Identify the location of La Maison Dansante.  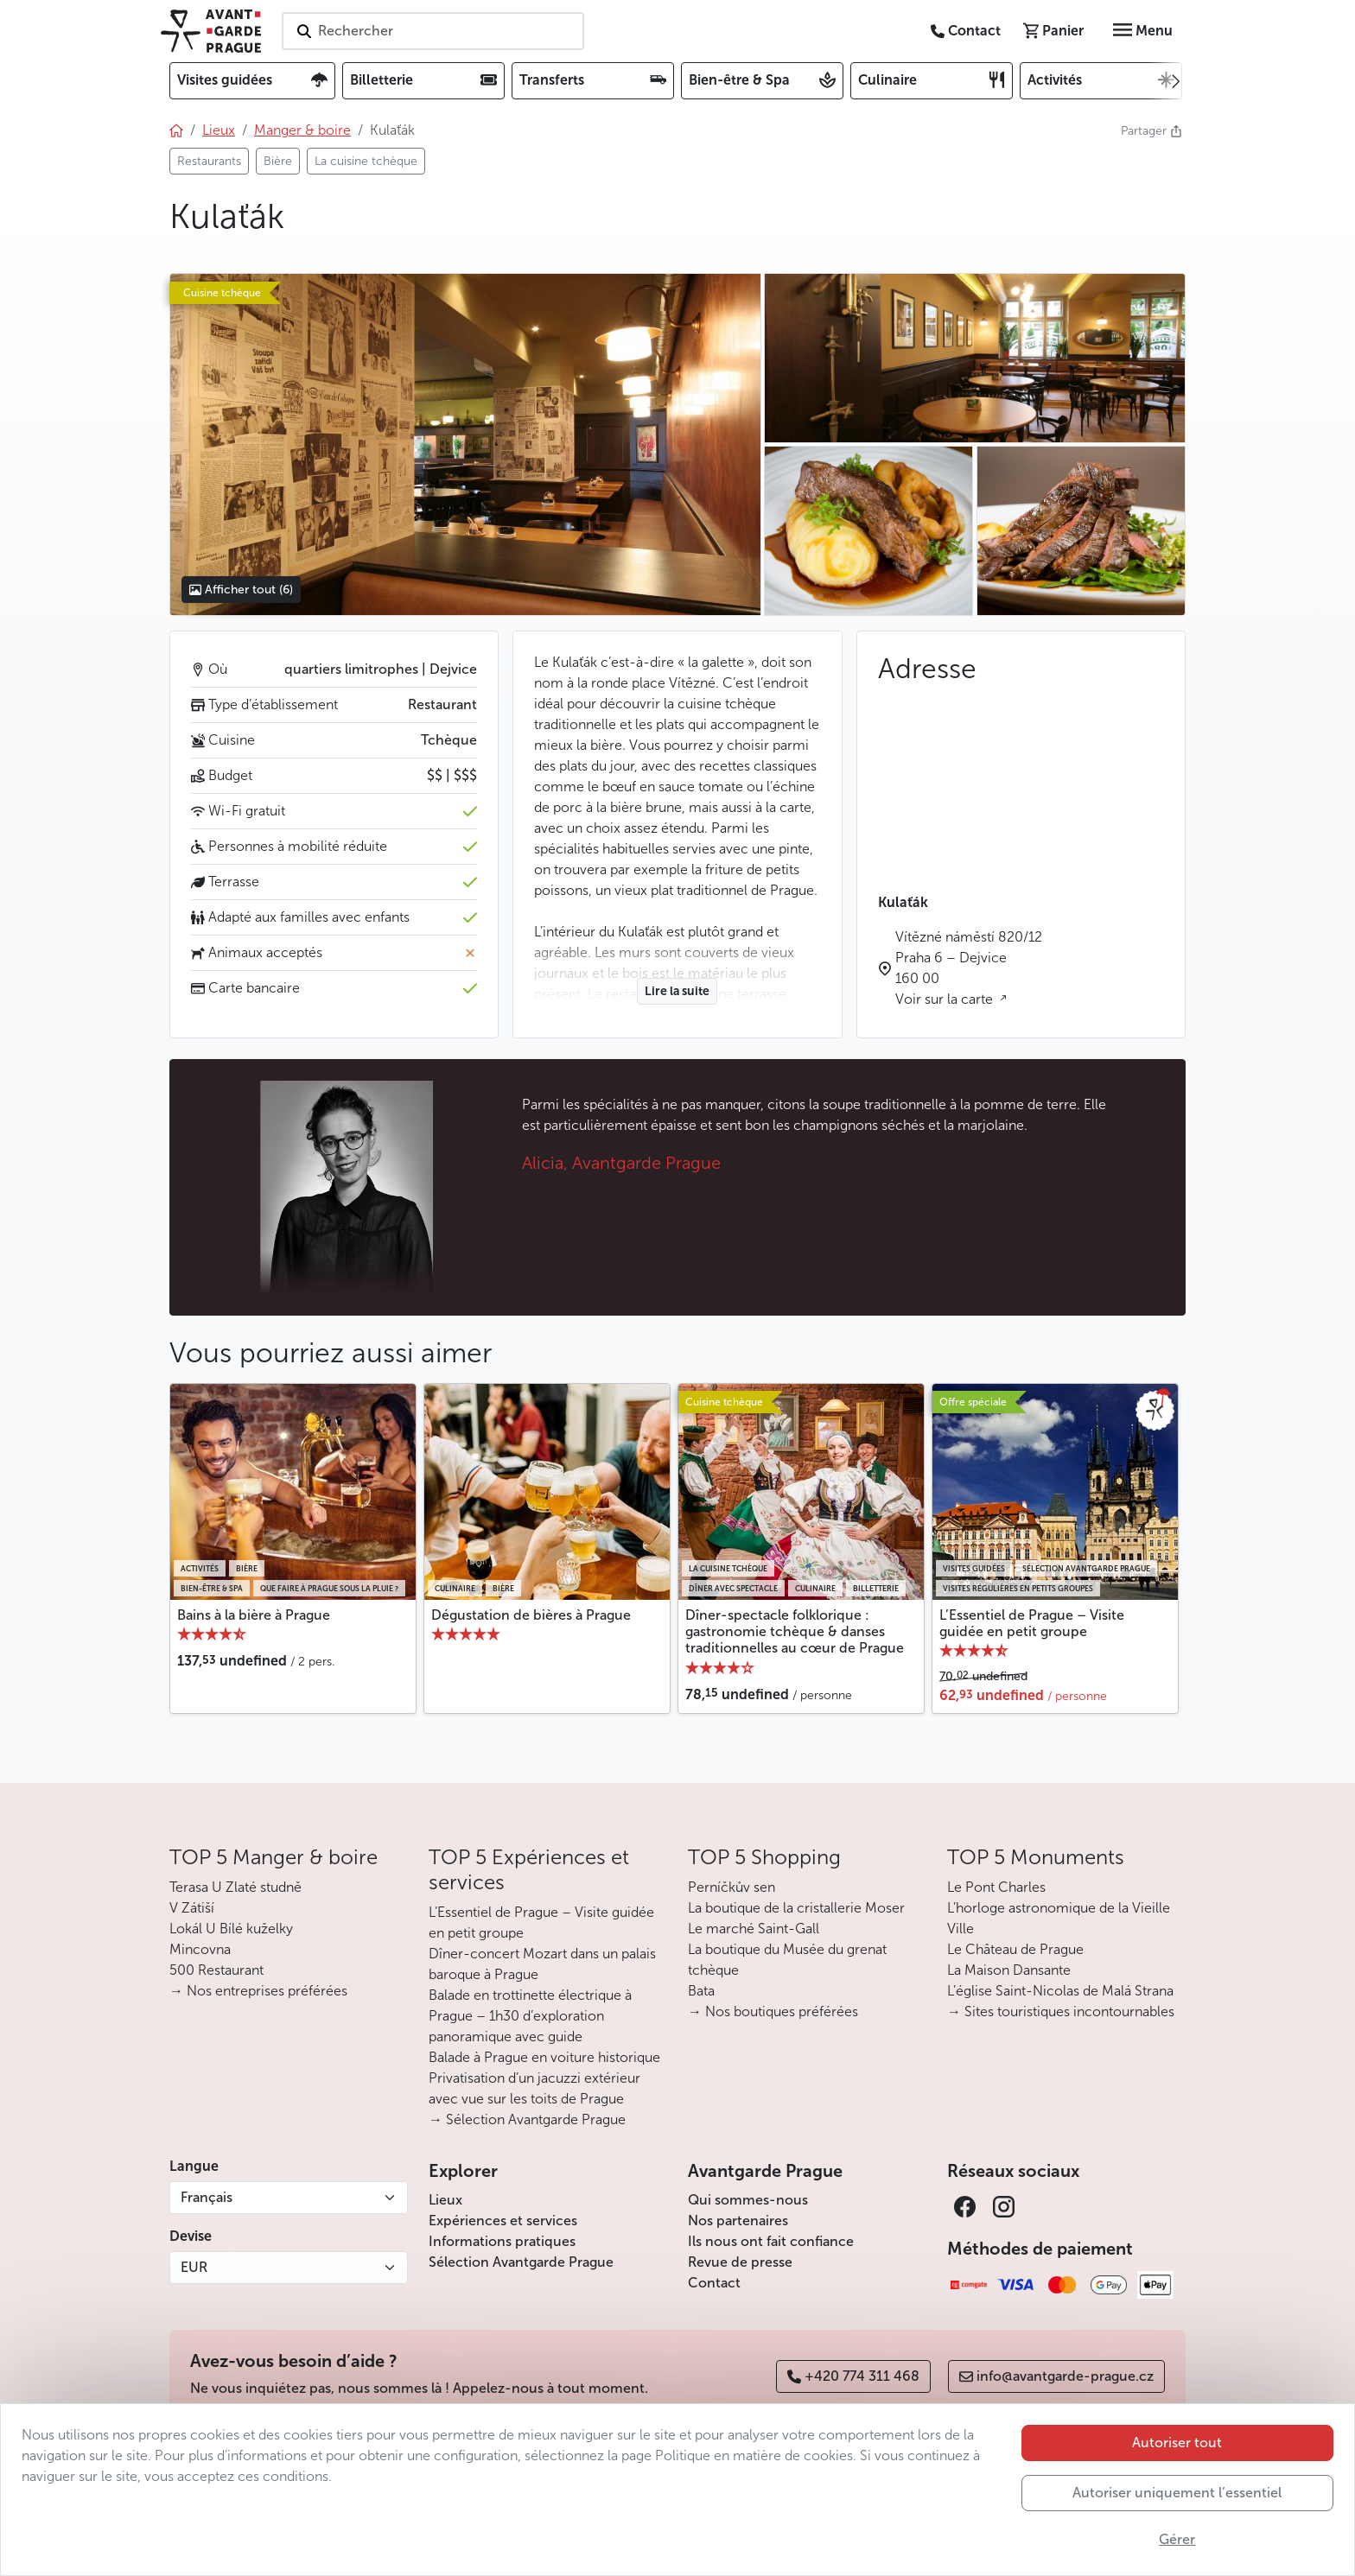
(1009, 1970).